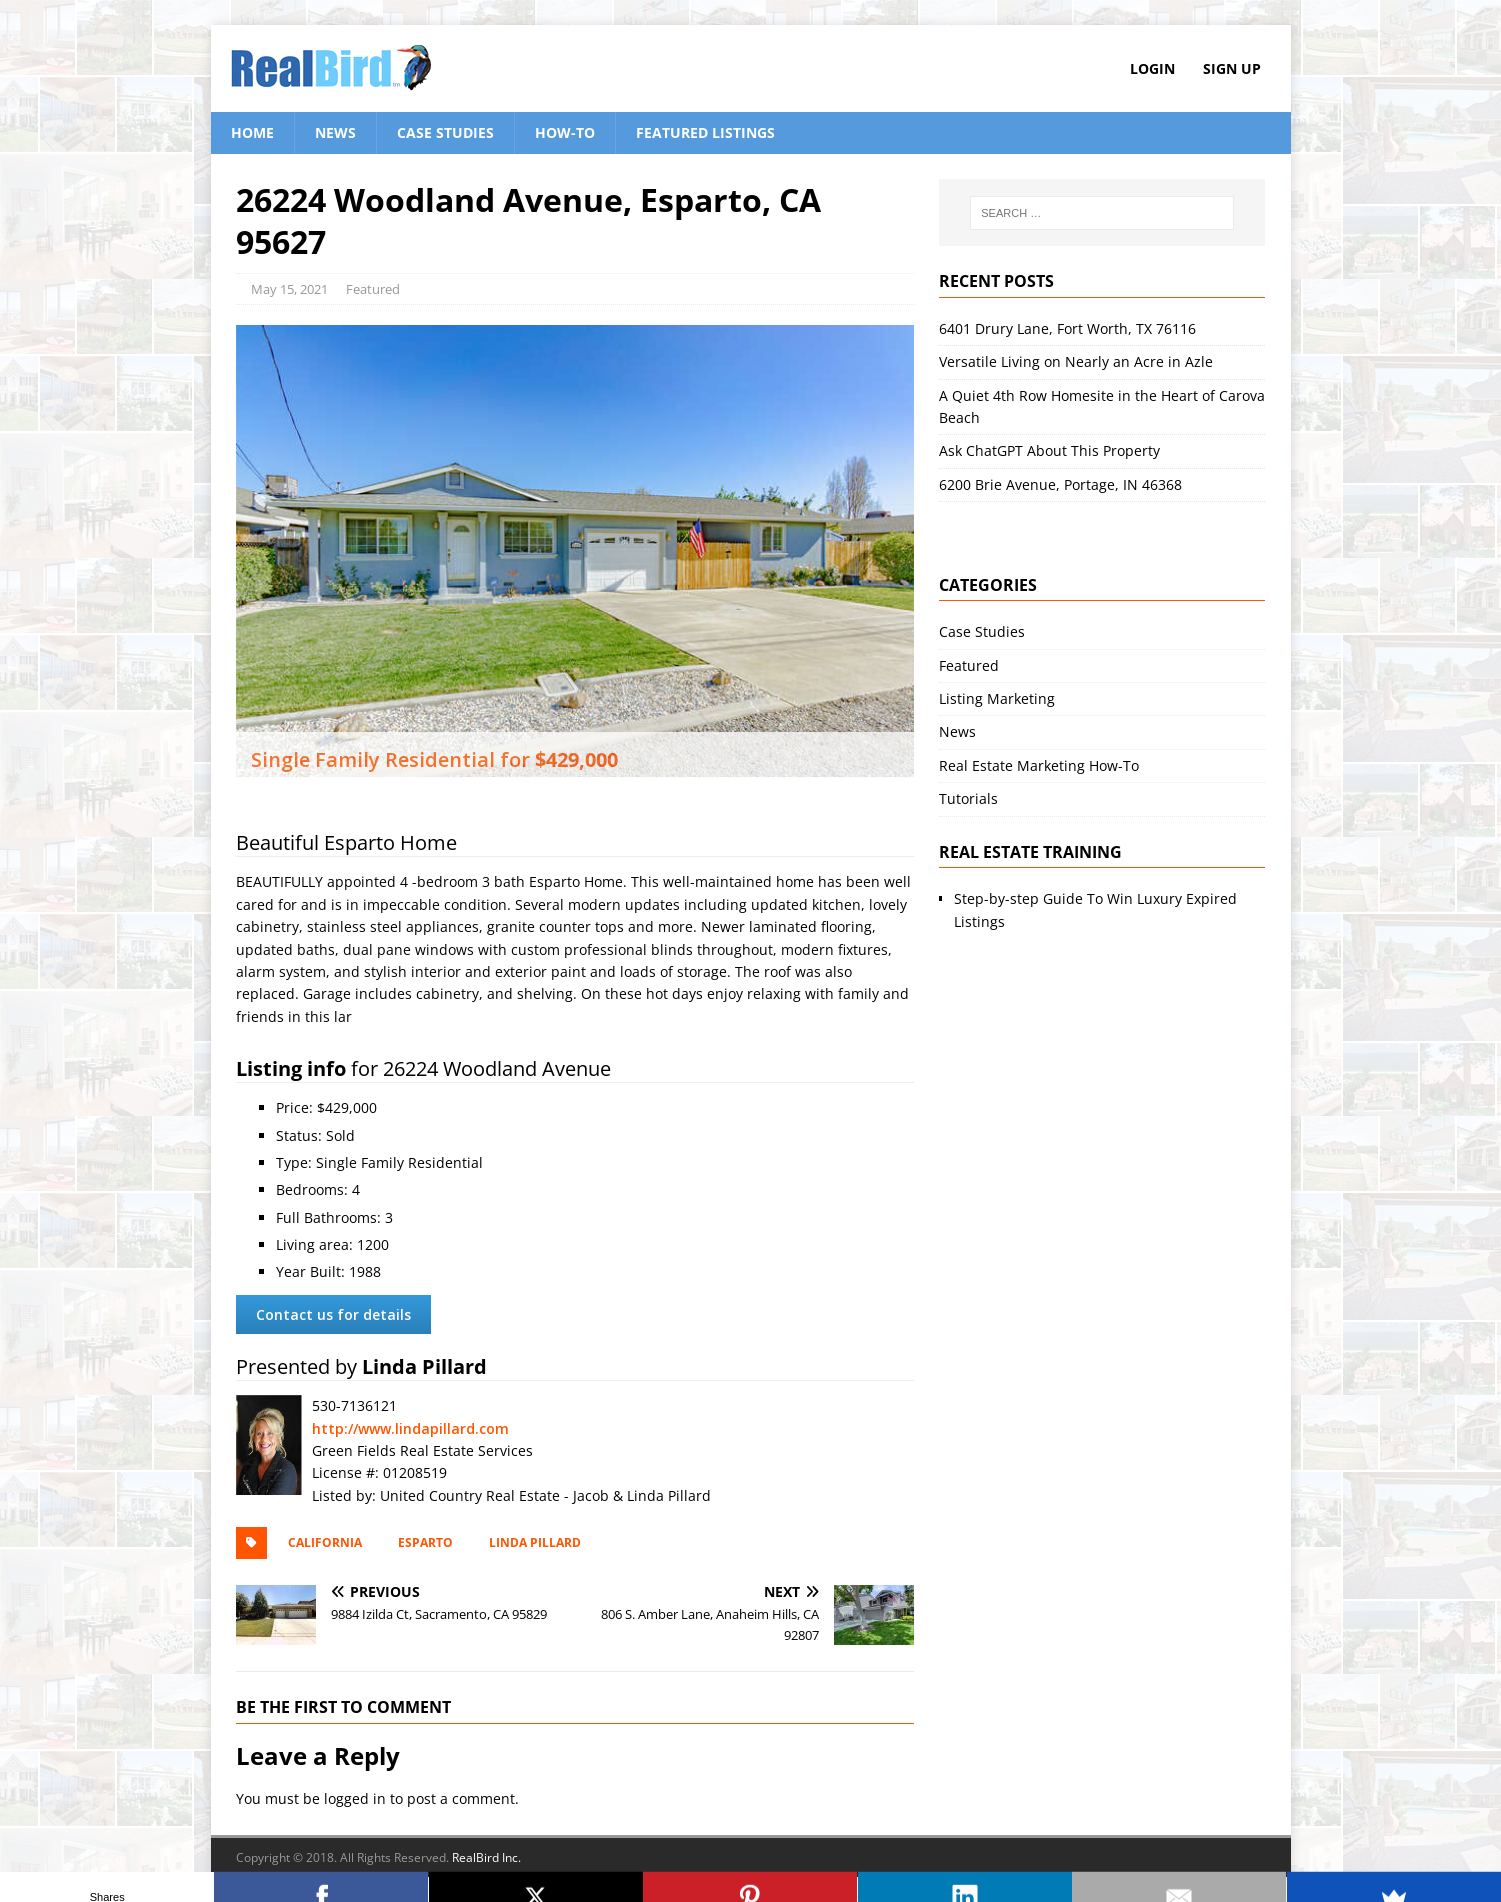 The width and height of the screenshot is (1501, 1902). Describe the element at coordinates (1076, 361) in the screenshot. I see `Versatile Living on Nearly an Acre in Azle` at that location.